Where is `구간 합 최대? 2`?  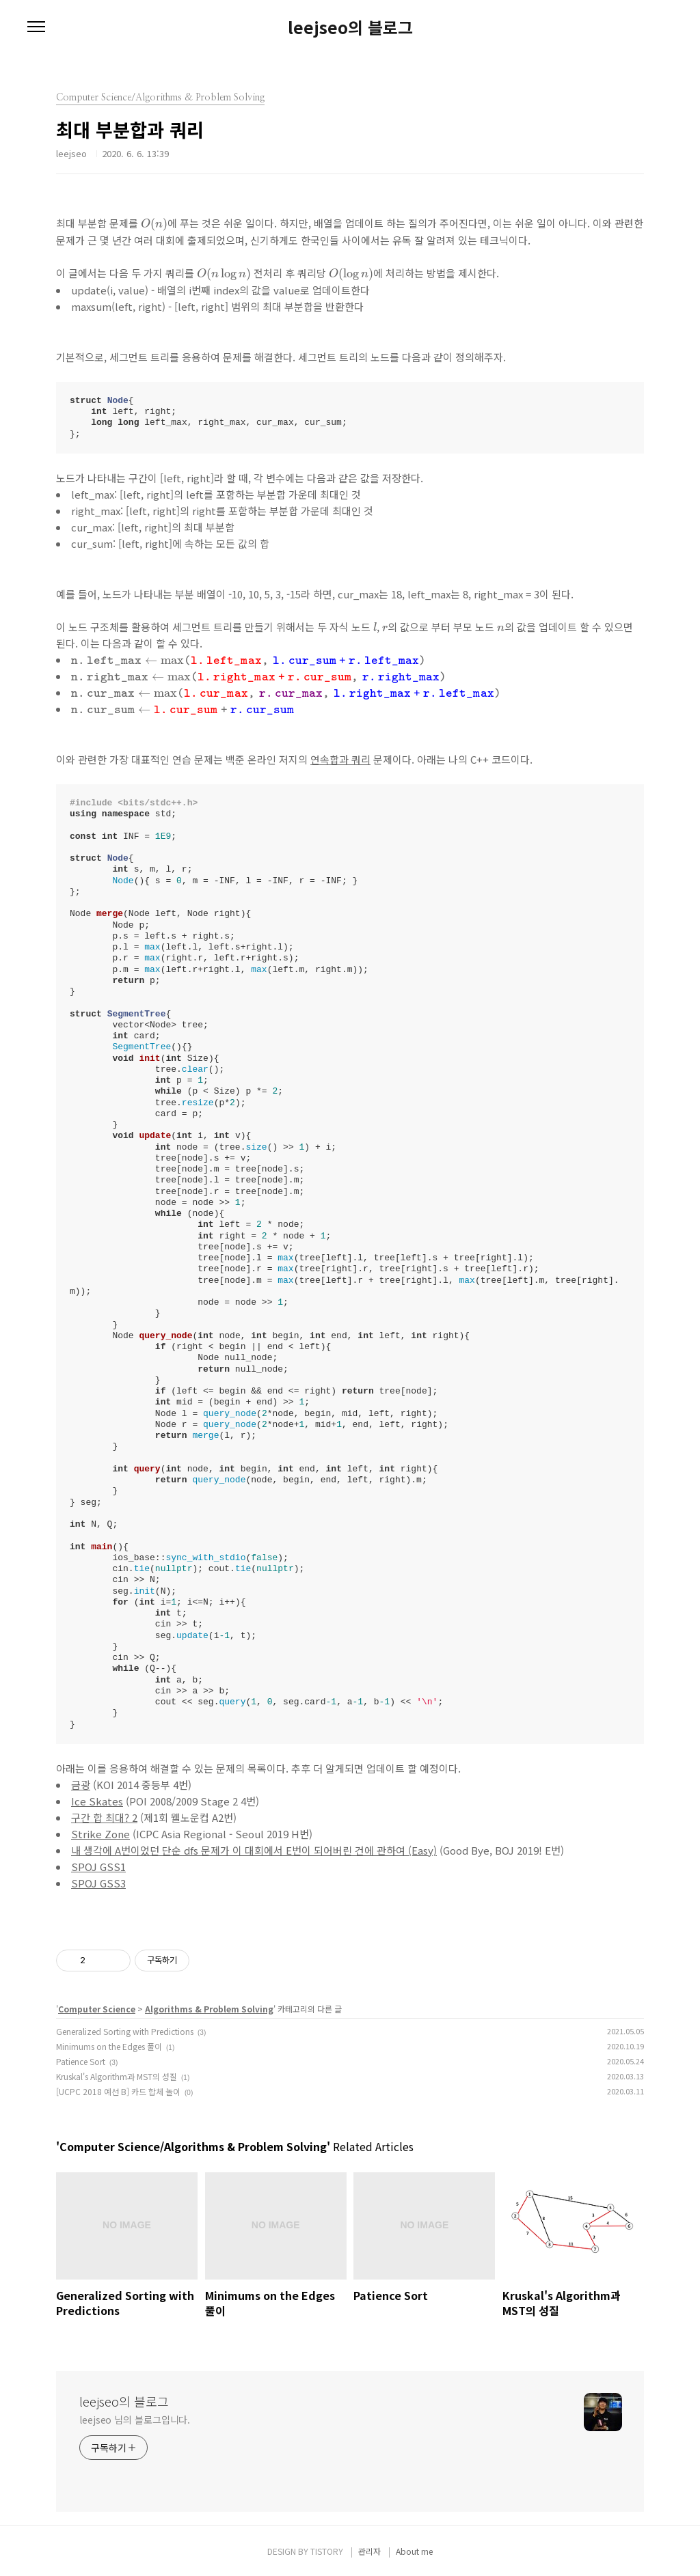 구간 합 최대? 2 is located at coordinates (104, 1817).